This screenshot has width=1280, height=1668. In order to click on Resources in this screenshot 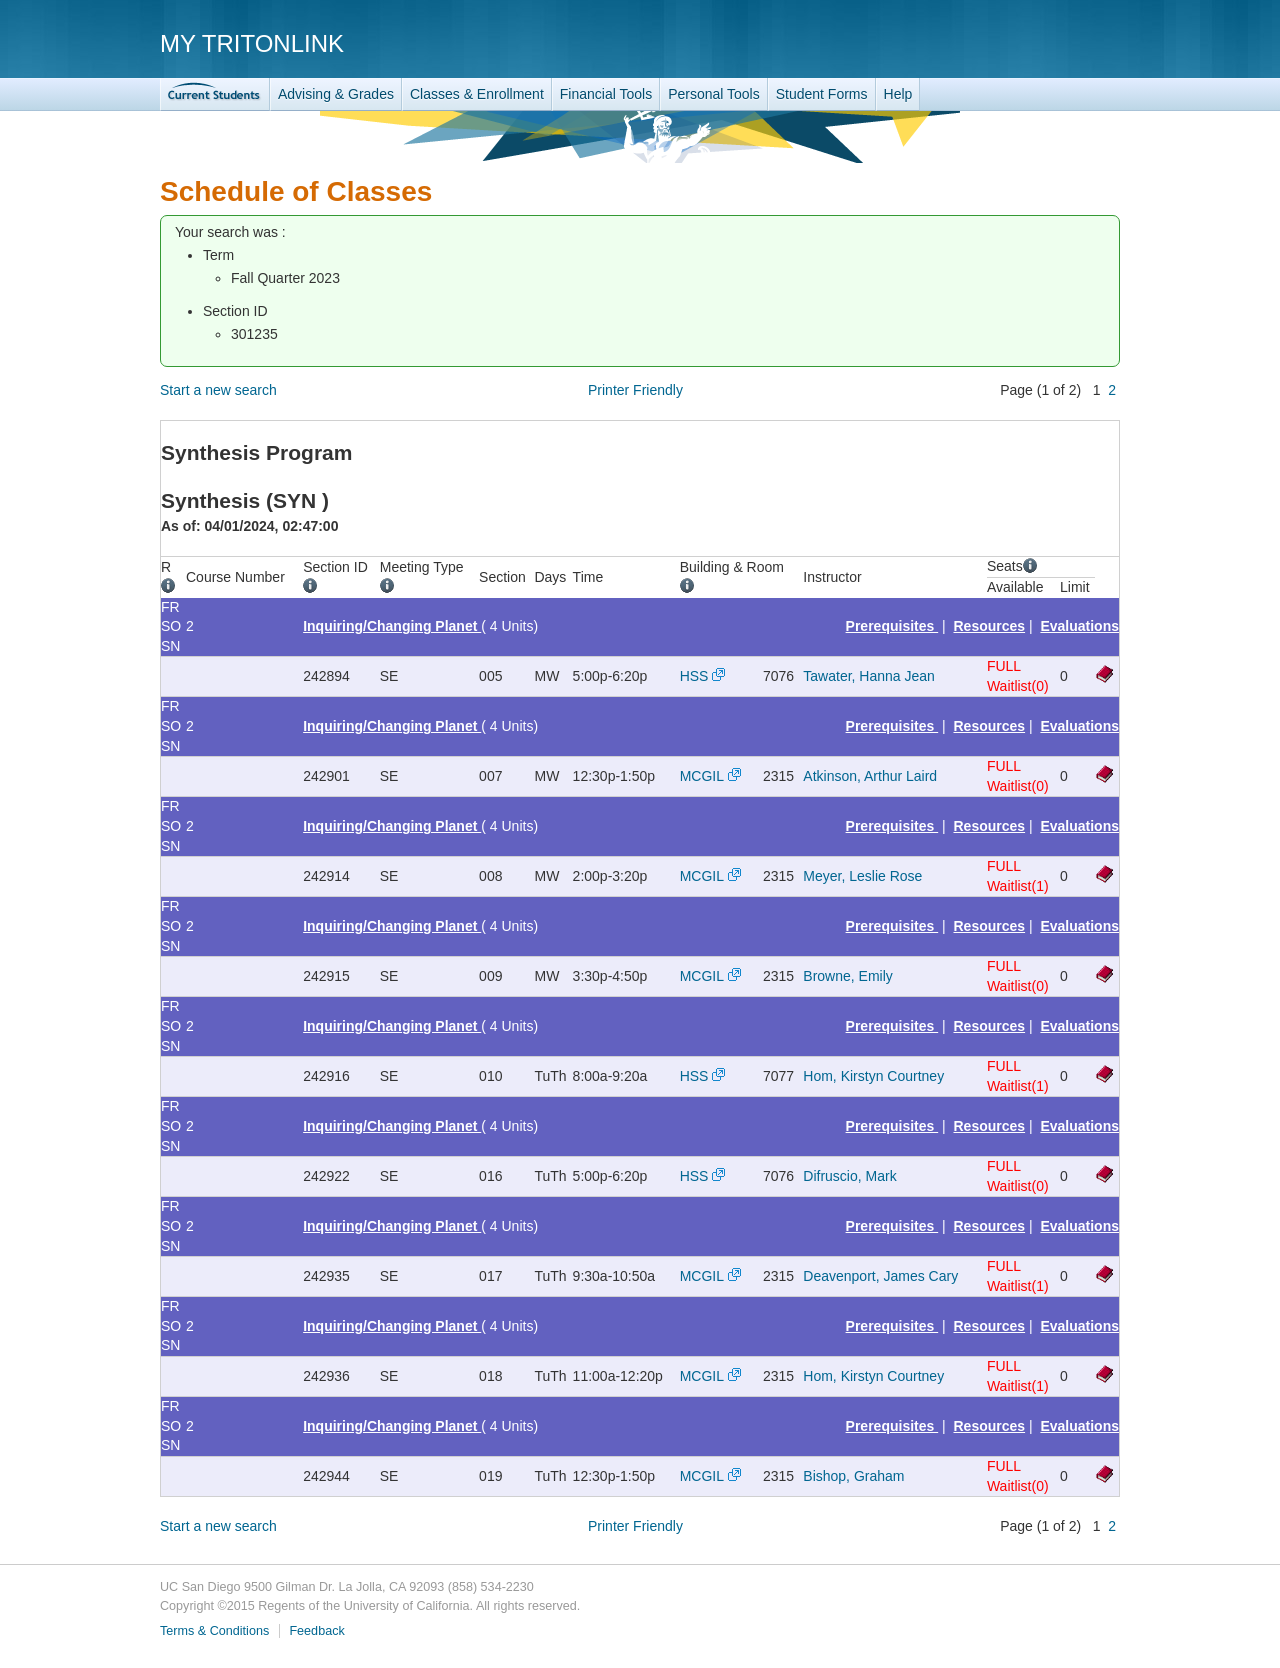, I will do `click(990, 626)`.